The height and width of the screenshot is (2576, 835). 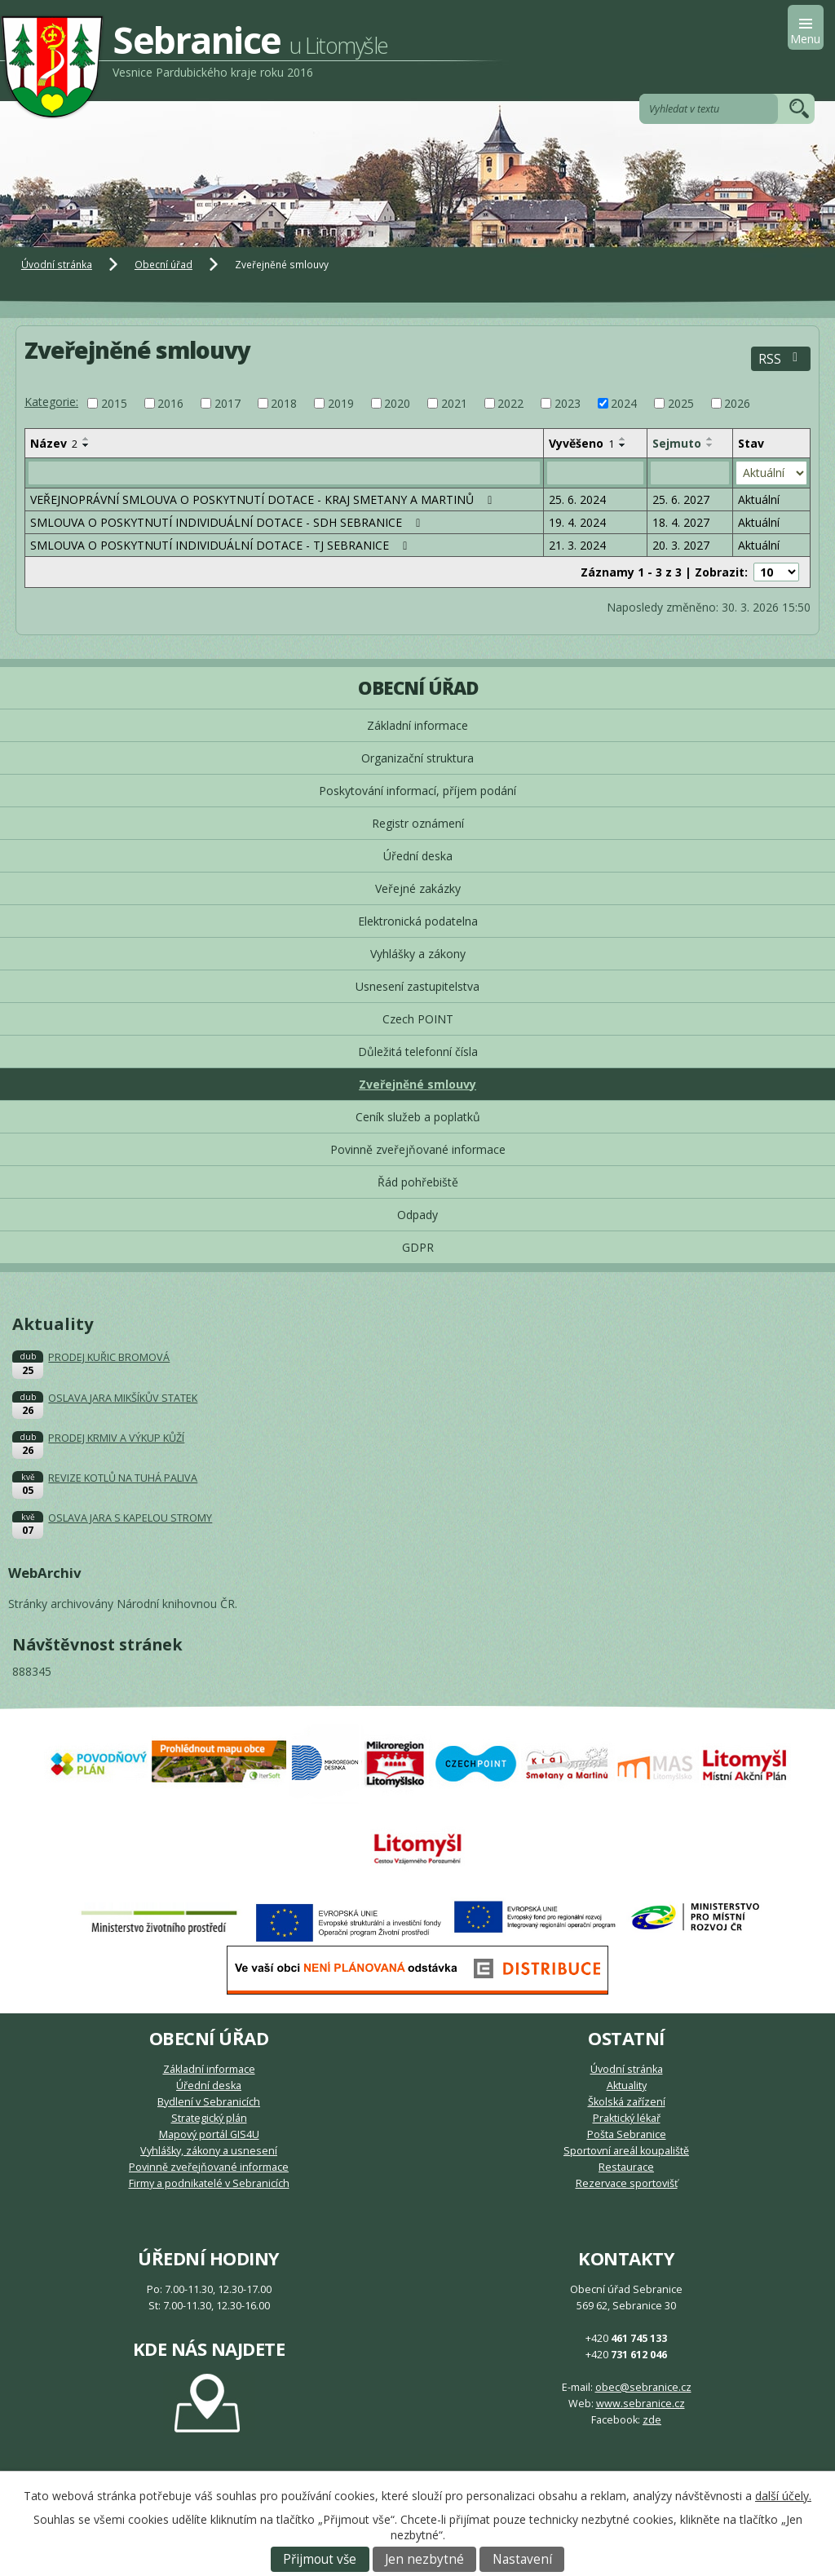 I want to click on Úvodní stránka, so click(x=56, y=264).